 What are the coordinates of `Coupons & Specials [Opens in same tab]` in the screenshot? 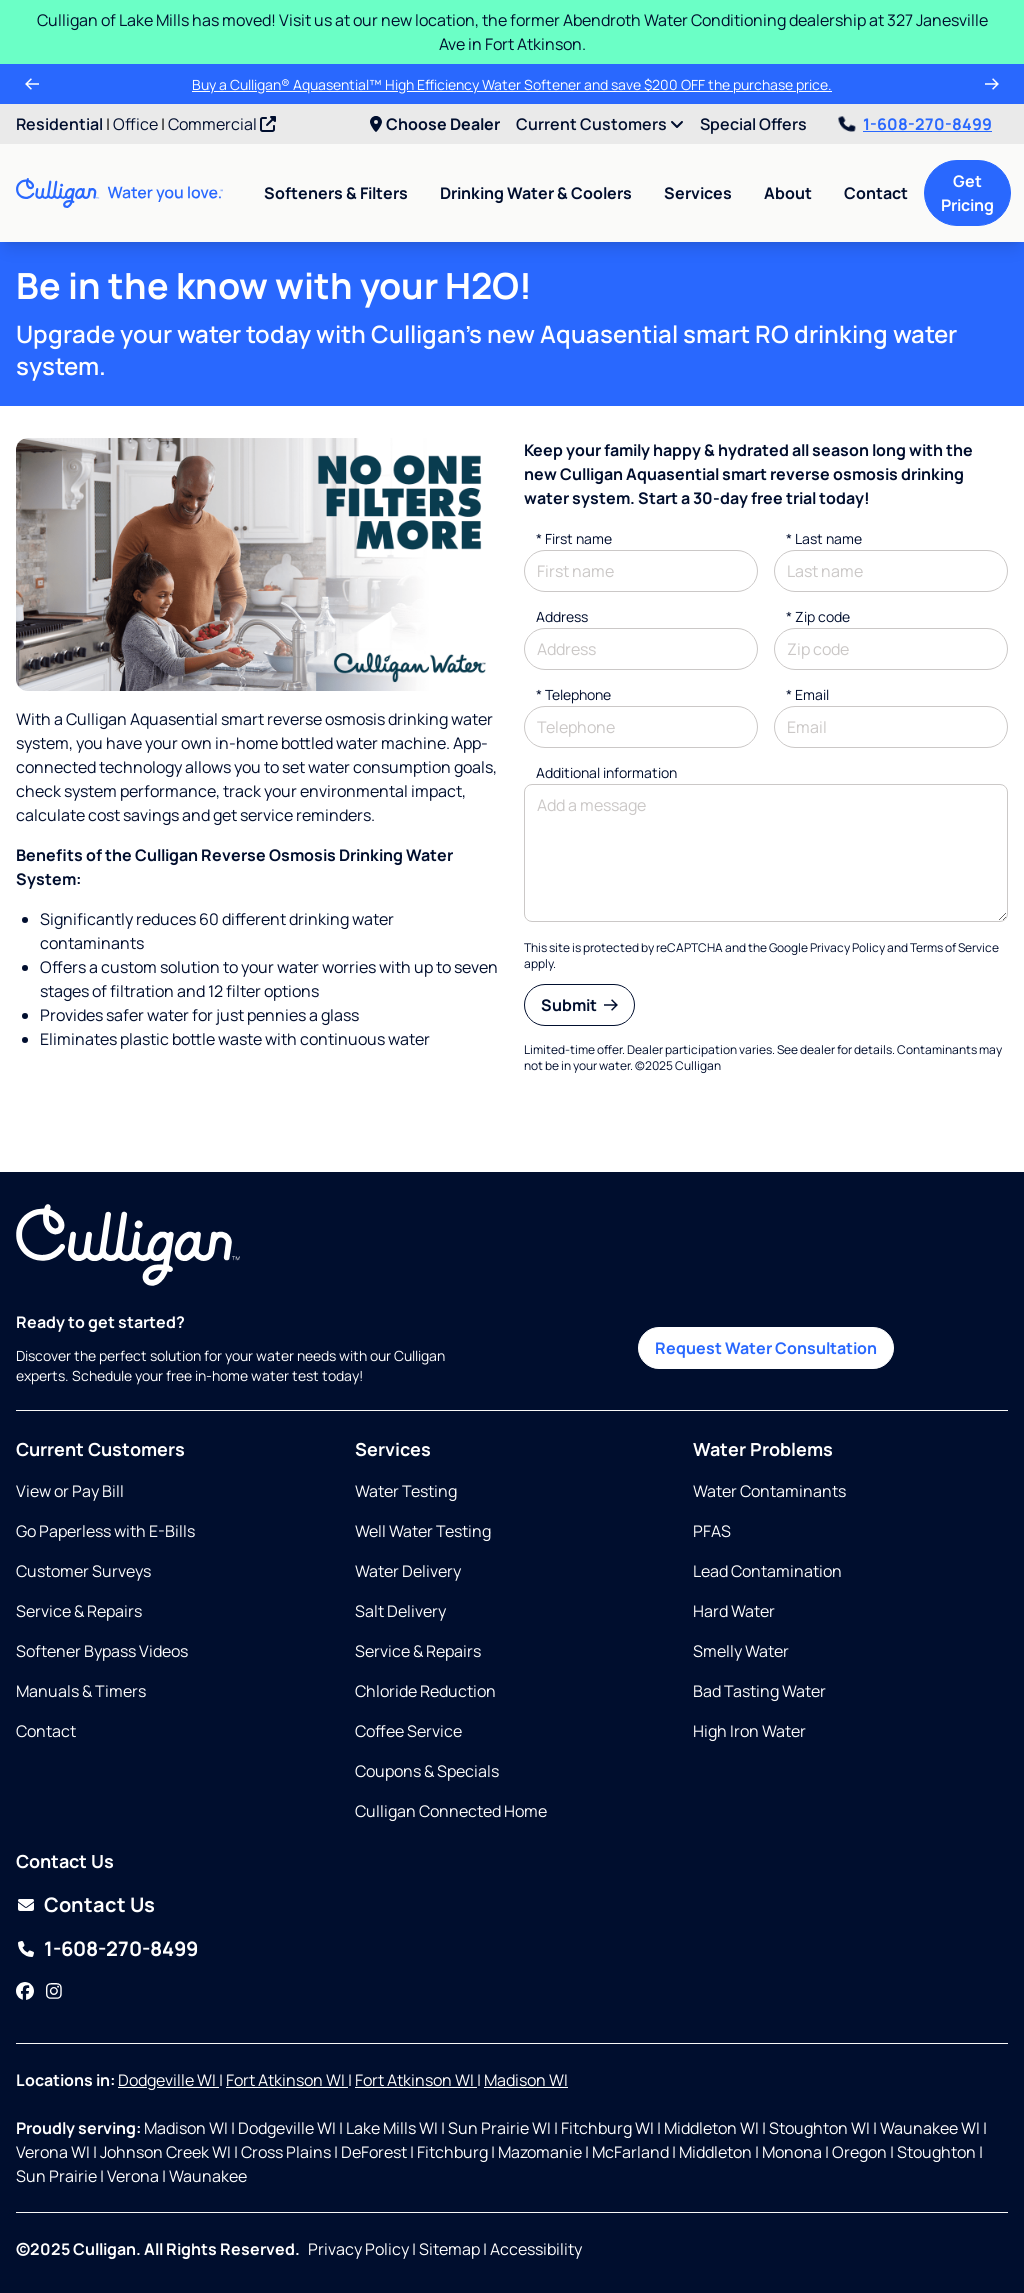 It's located at (427, 1771).